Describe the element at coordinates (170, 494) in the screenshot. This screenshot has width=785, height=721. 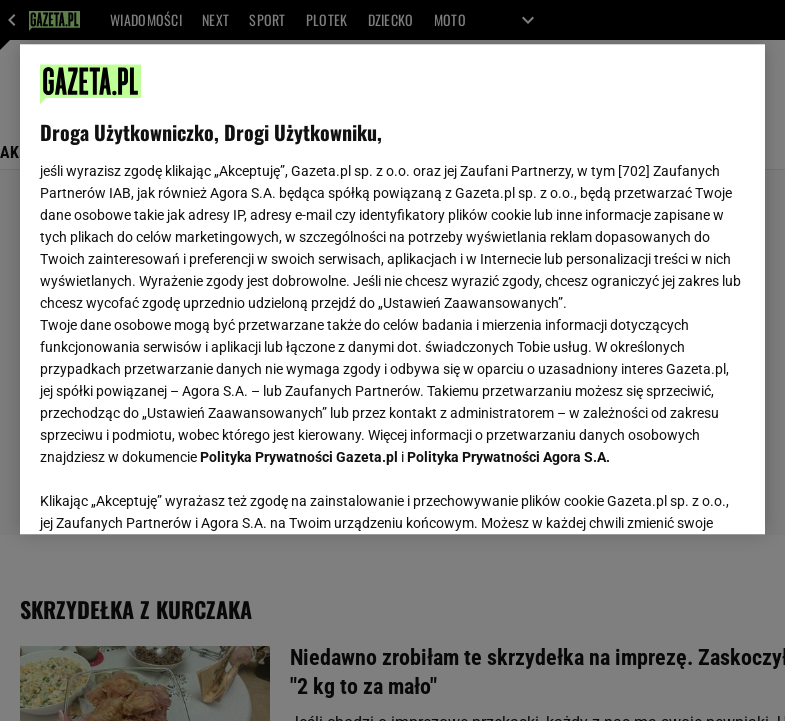
I see `USTAWIENIA ZAAWANSOWANE [USTAWIENIA ZAAWANSOWANE, otwiera okno dialogowe centrum preferencji]` at that location.